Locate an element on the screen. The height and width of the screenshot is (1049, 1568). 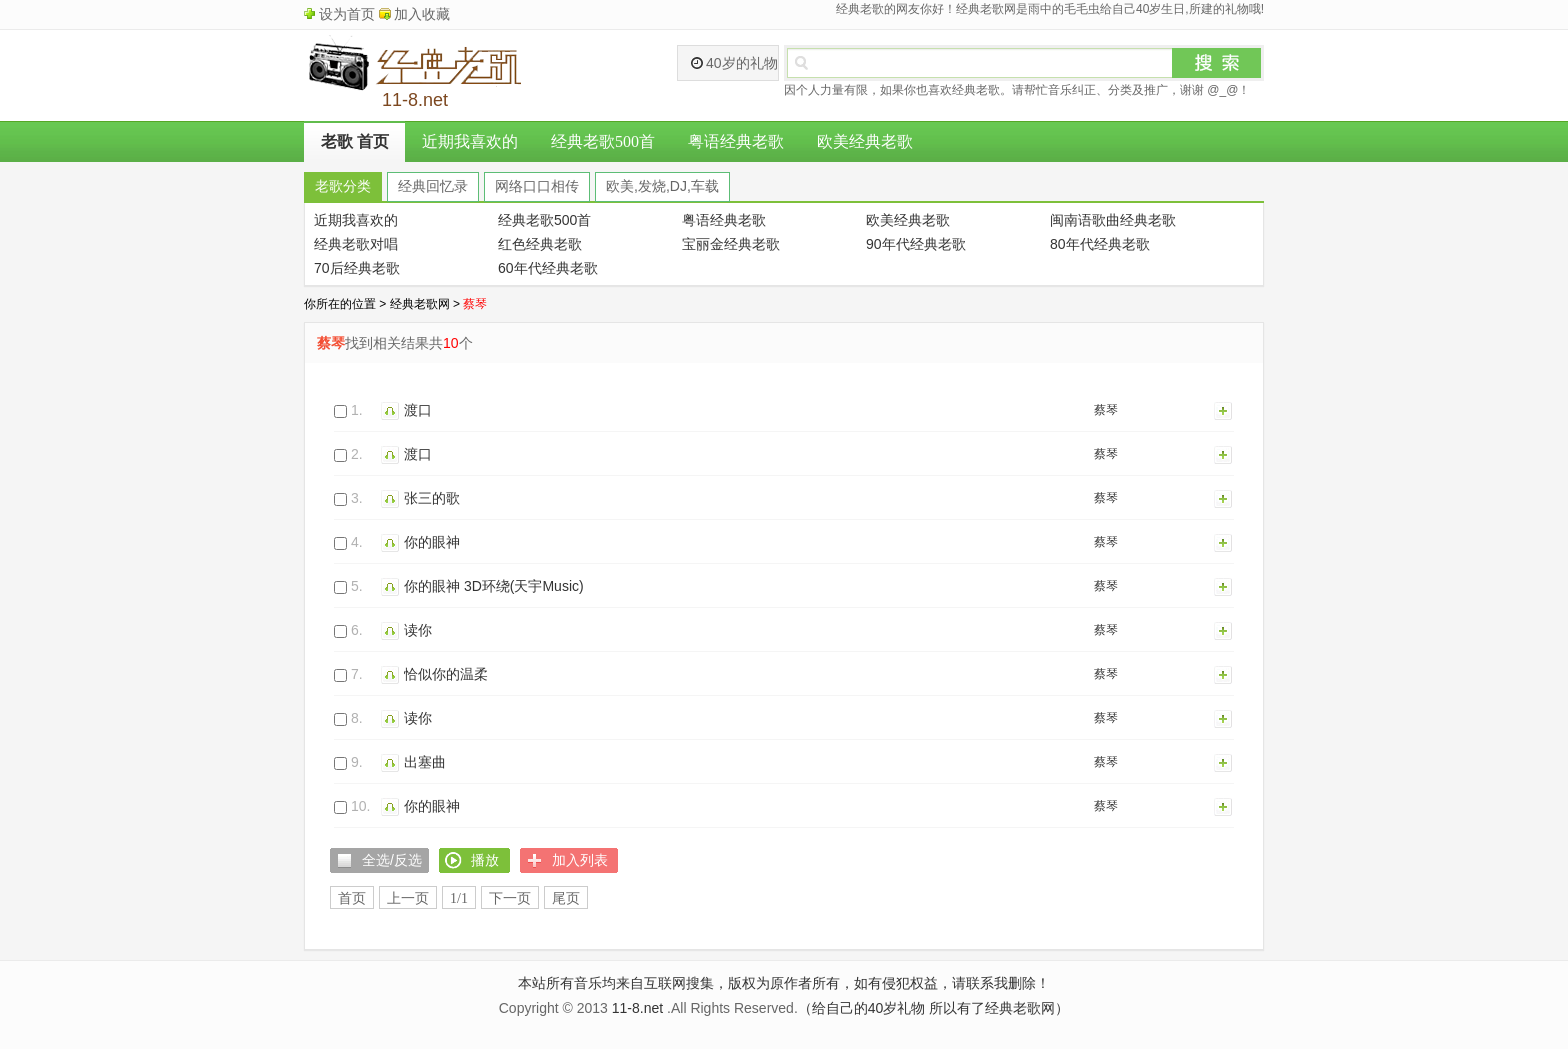
读你 is located at coordinates (418, 630).